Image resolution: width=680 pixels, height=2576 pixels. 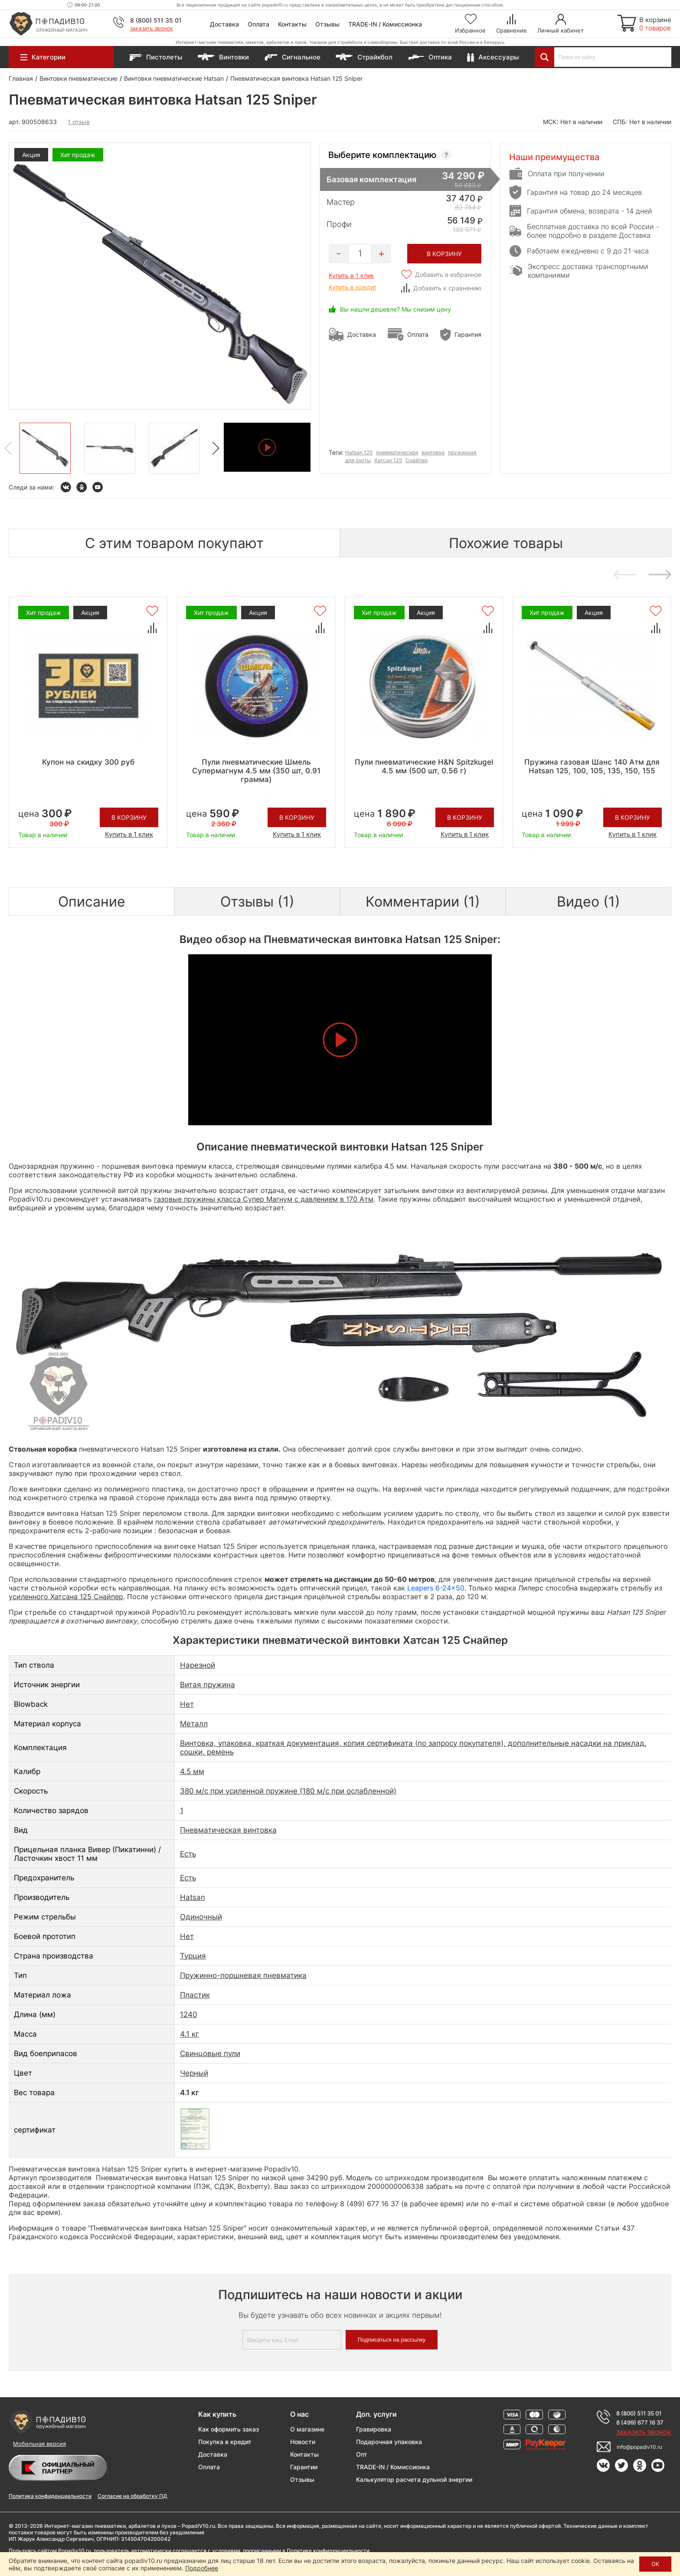 What do you see at coordinates (328, 2550) in the screenshot?
I see `Политике конфиденциальности` at bounding box center [328, 2550].